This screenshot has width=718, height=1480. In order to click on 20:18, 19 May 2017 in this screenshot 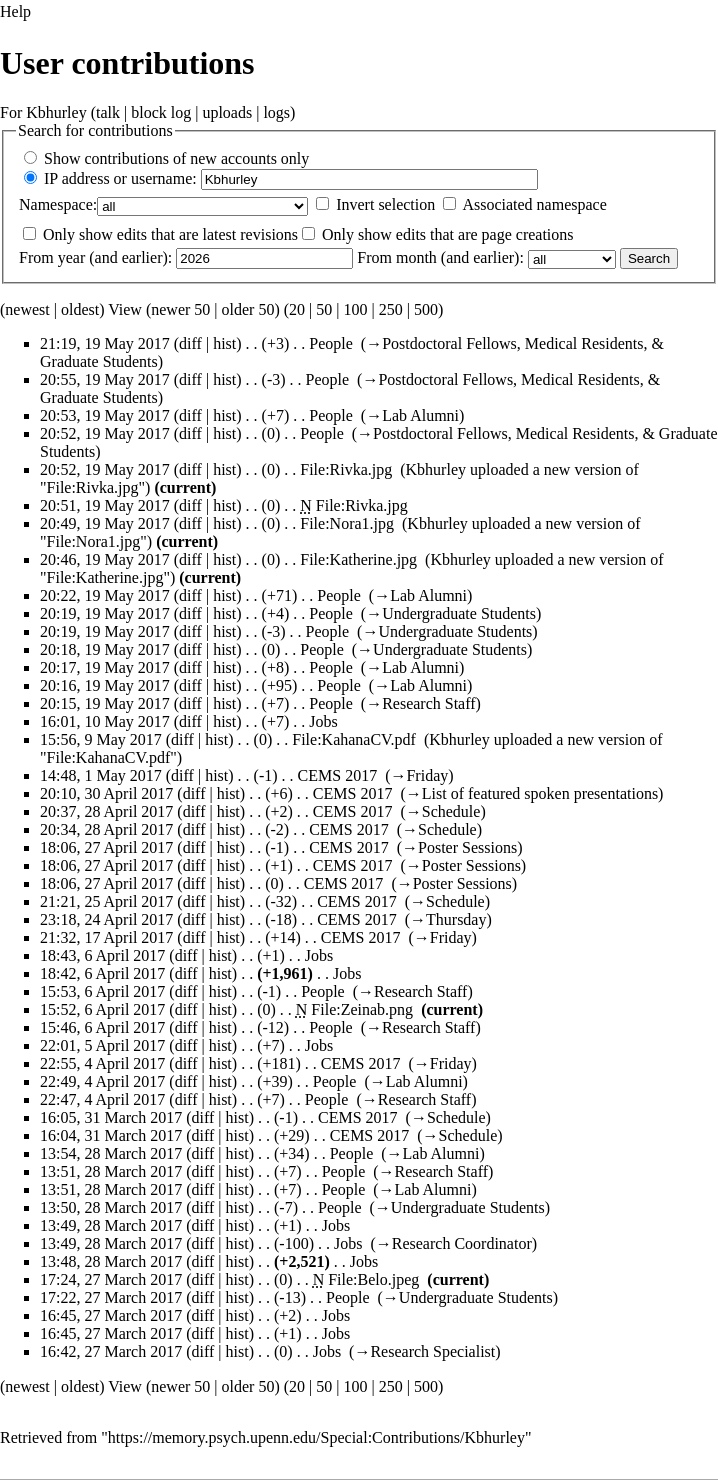, I will do `click(105, 649)`.